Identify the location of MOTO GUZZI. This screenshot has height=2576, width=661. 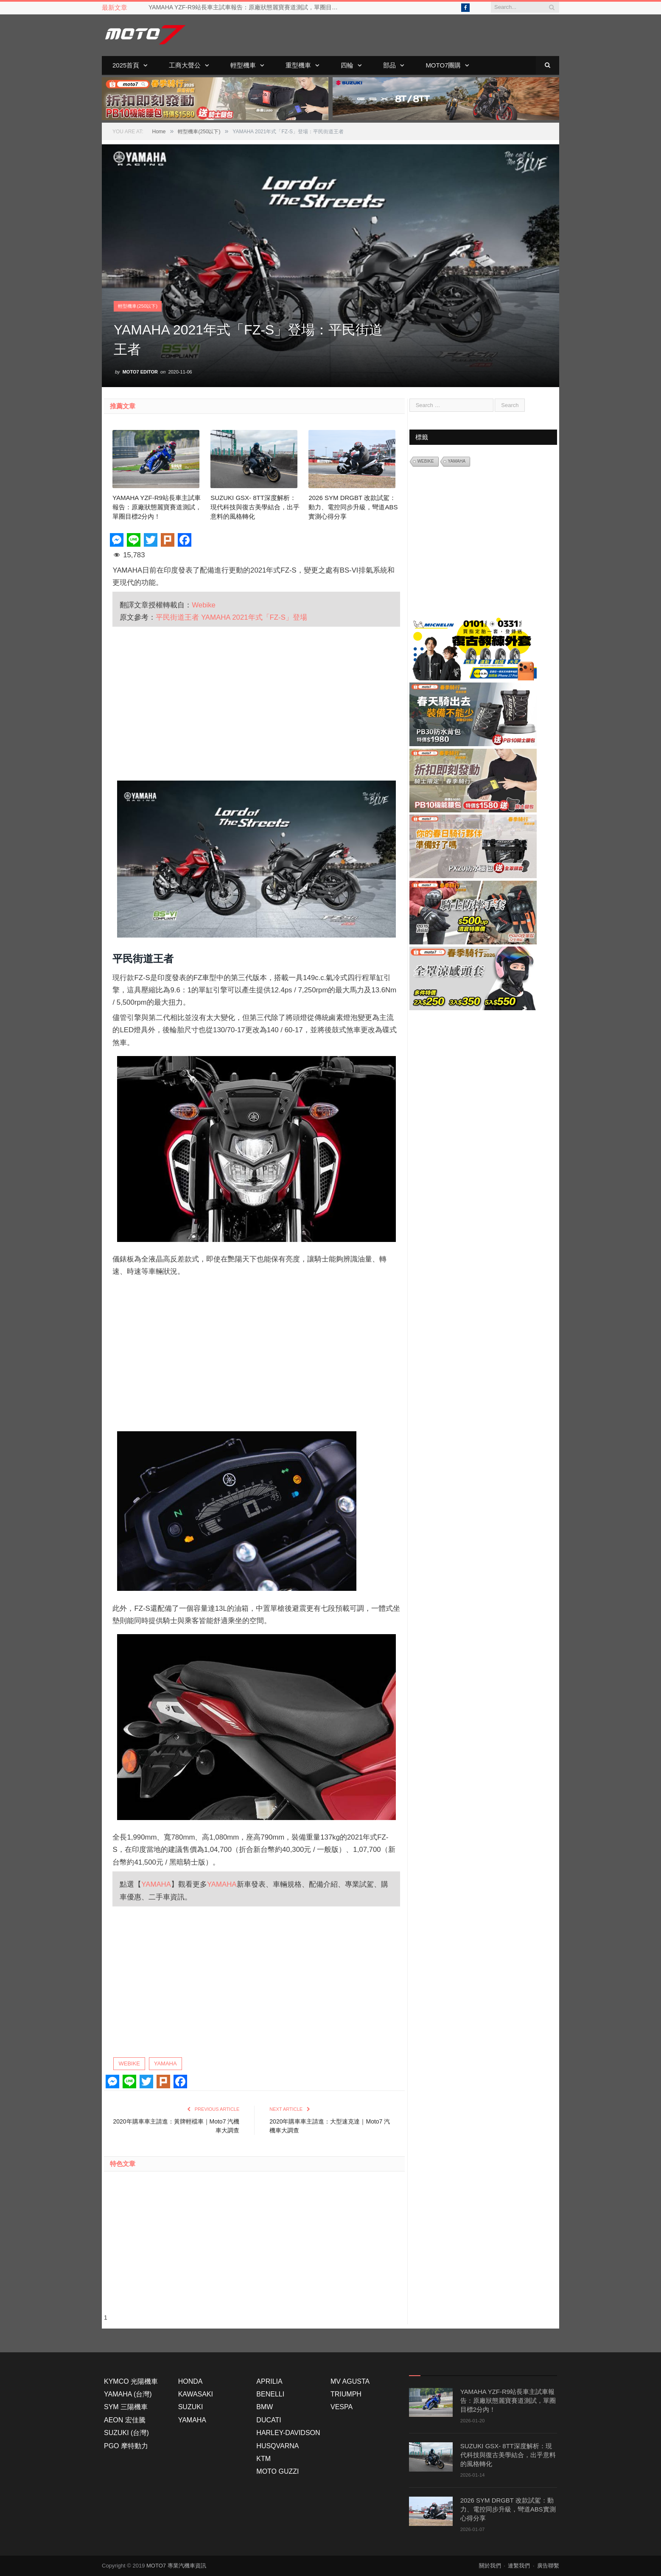
(277, 2471).